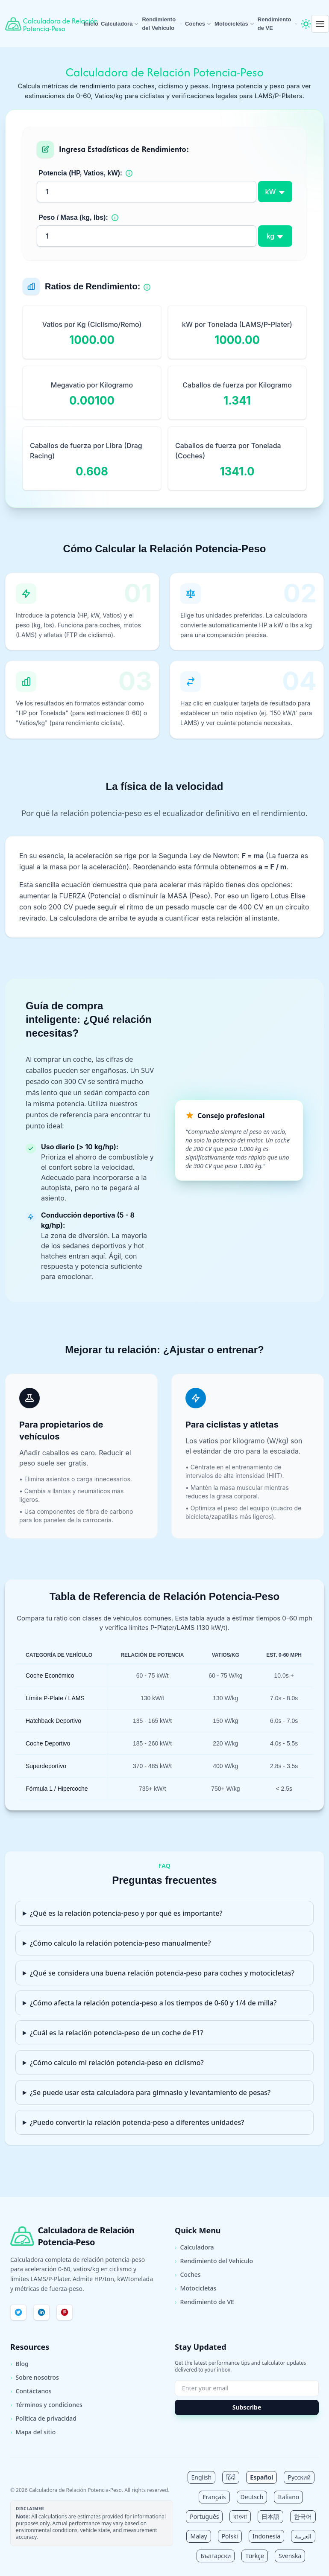 The height and width of the screenshot is (2576, 329). What do you see at coordinates (215, 2556) in the screenshot?
I see `Български` at bounding box center [215, 2556].